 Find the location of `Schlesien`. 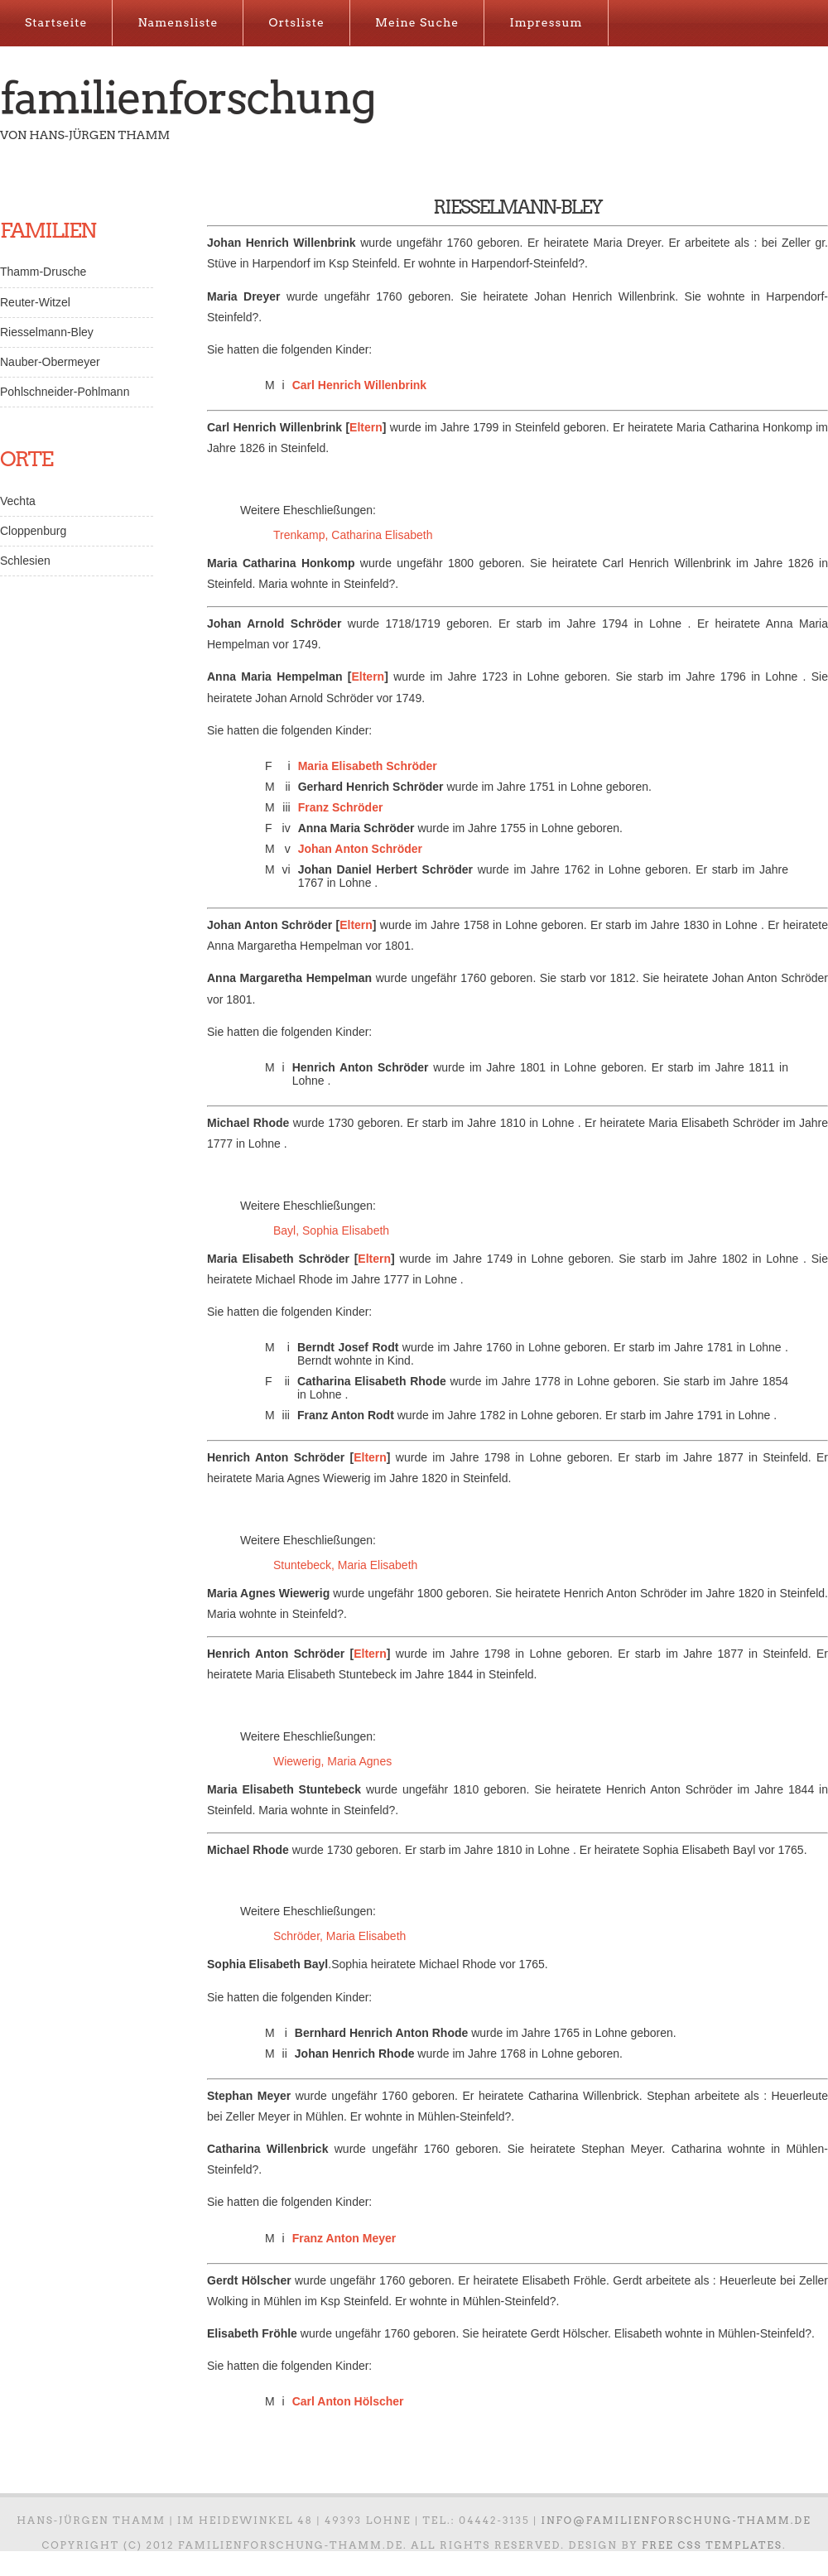

Schlesien is located at coordinates (25, 560).